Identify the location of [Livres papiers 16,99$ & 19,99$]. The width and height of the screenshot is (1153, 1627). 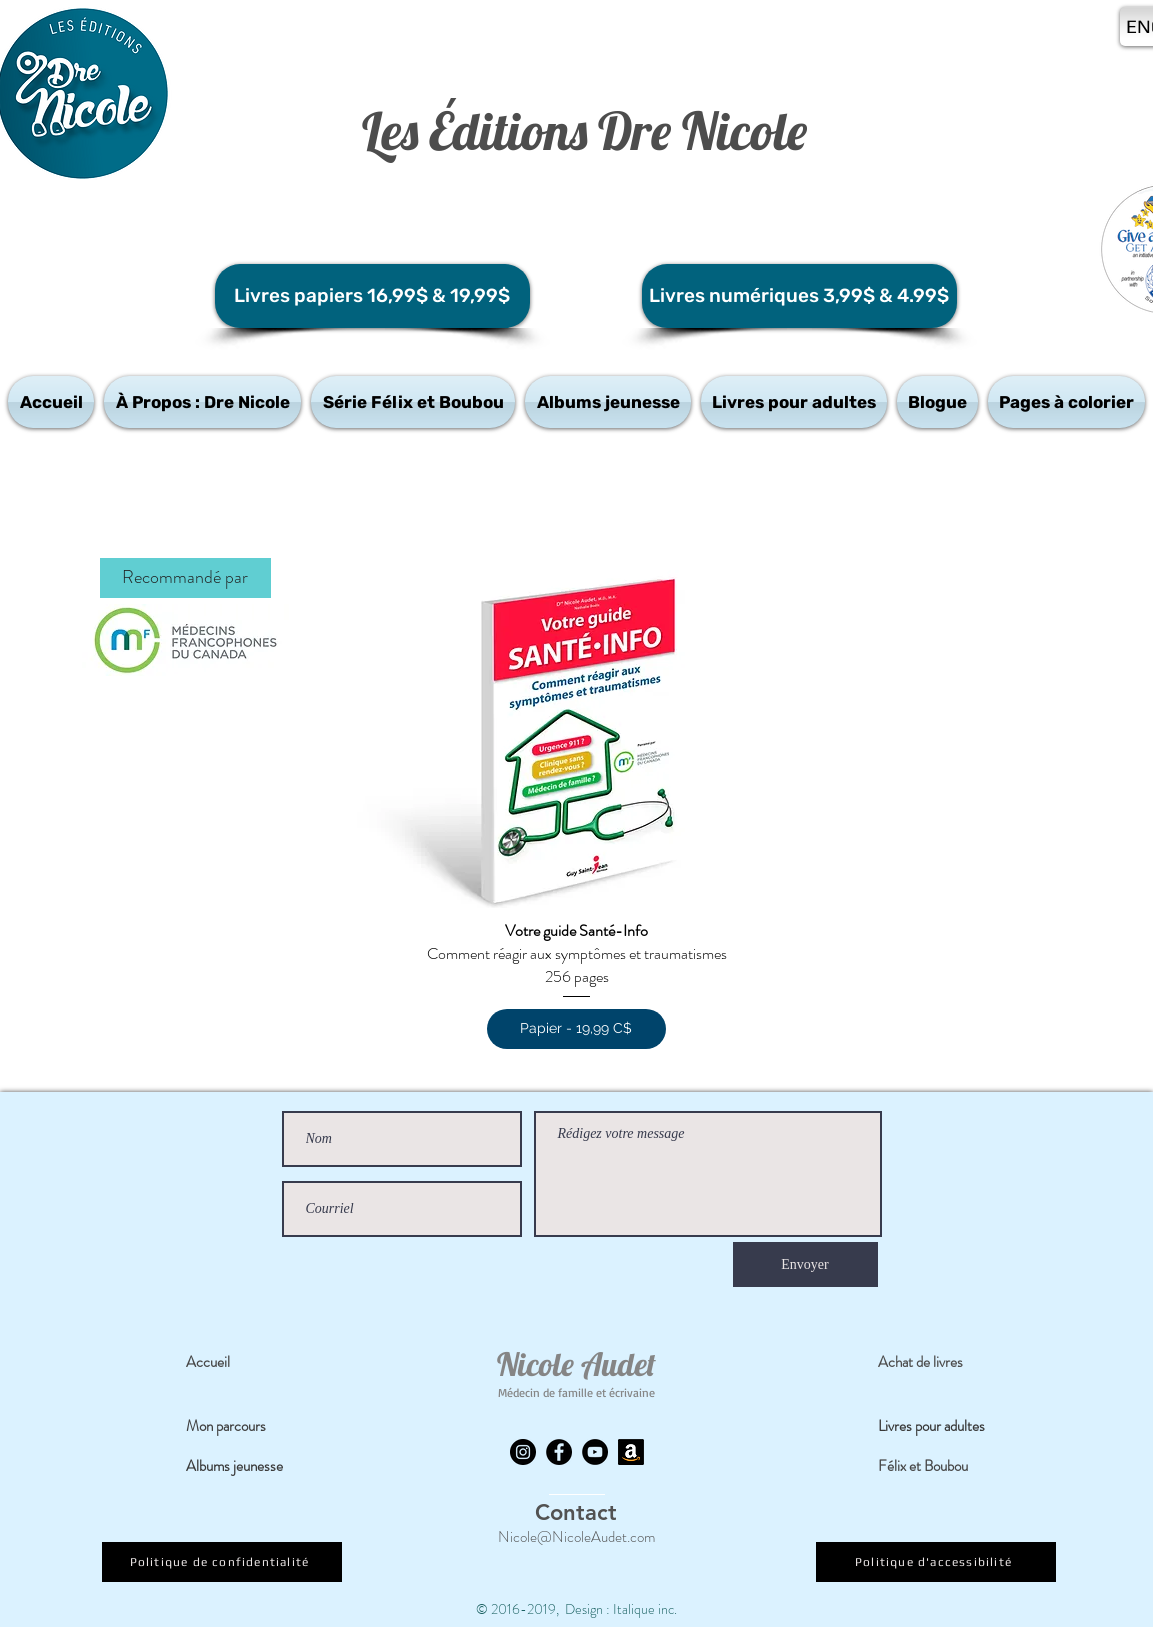
(372, 296).